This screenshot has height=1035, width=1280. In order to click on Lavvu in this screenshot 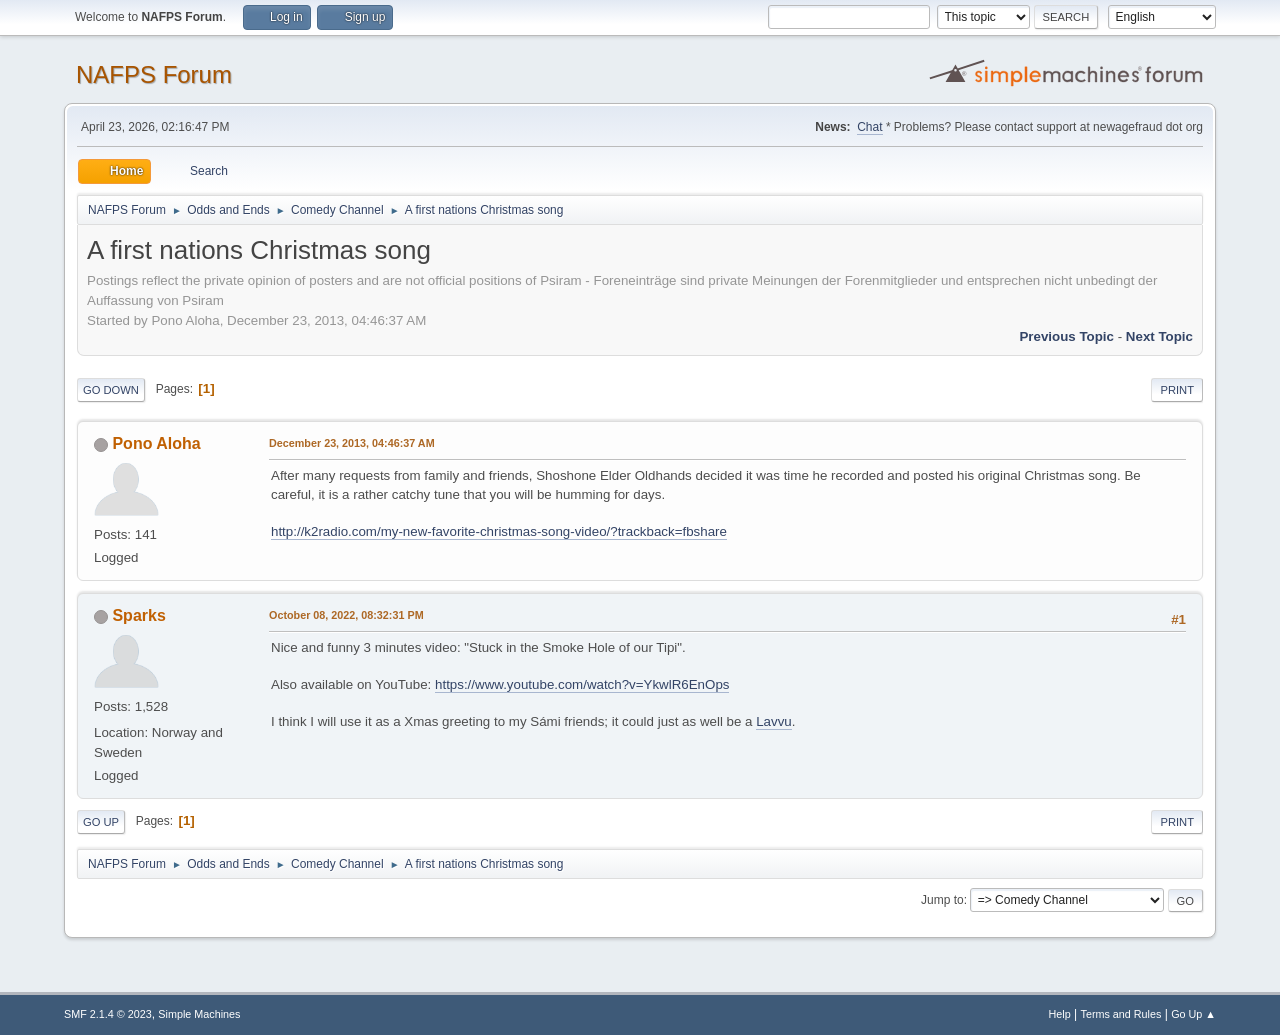, I will do `click(774, 721)`.